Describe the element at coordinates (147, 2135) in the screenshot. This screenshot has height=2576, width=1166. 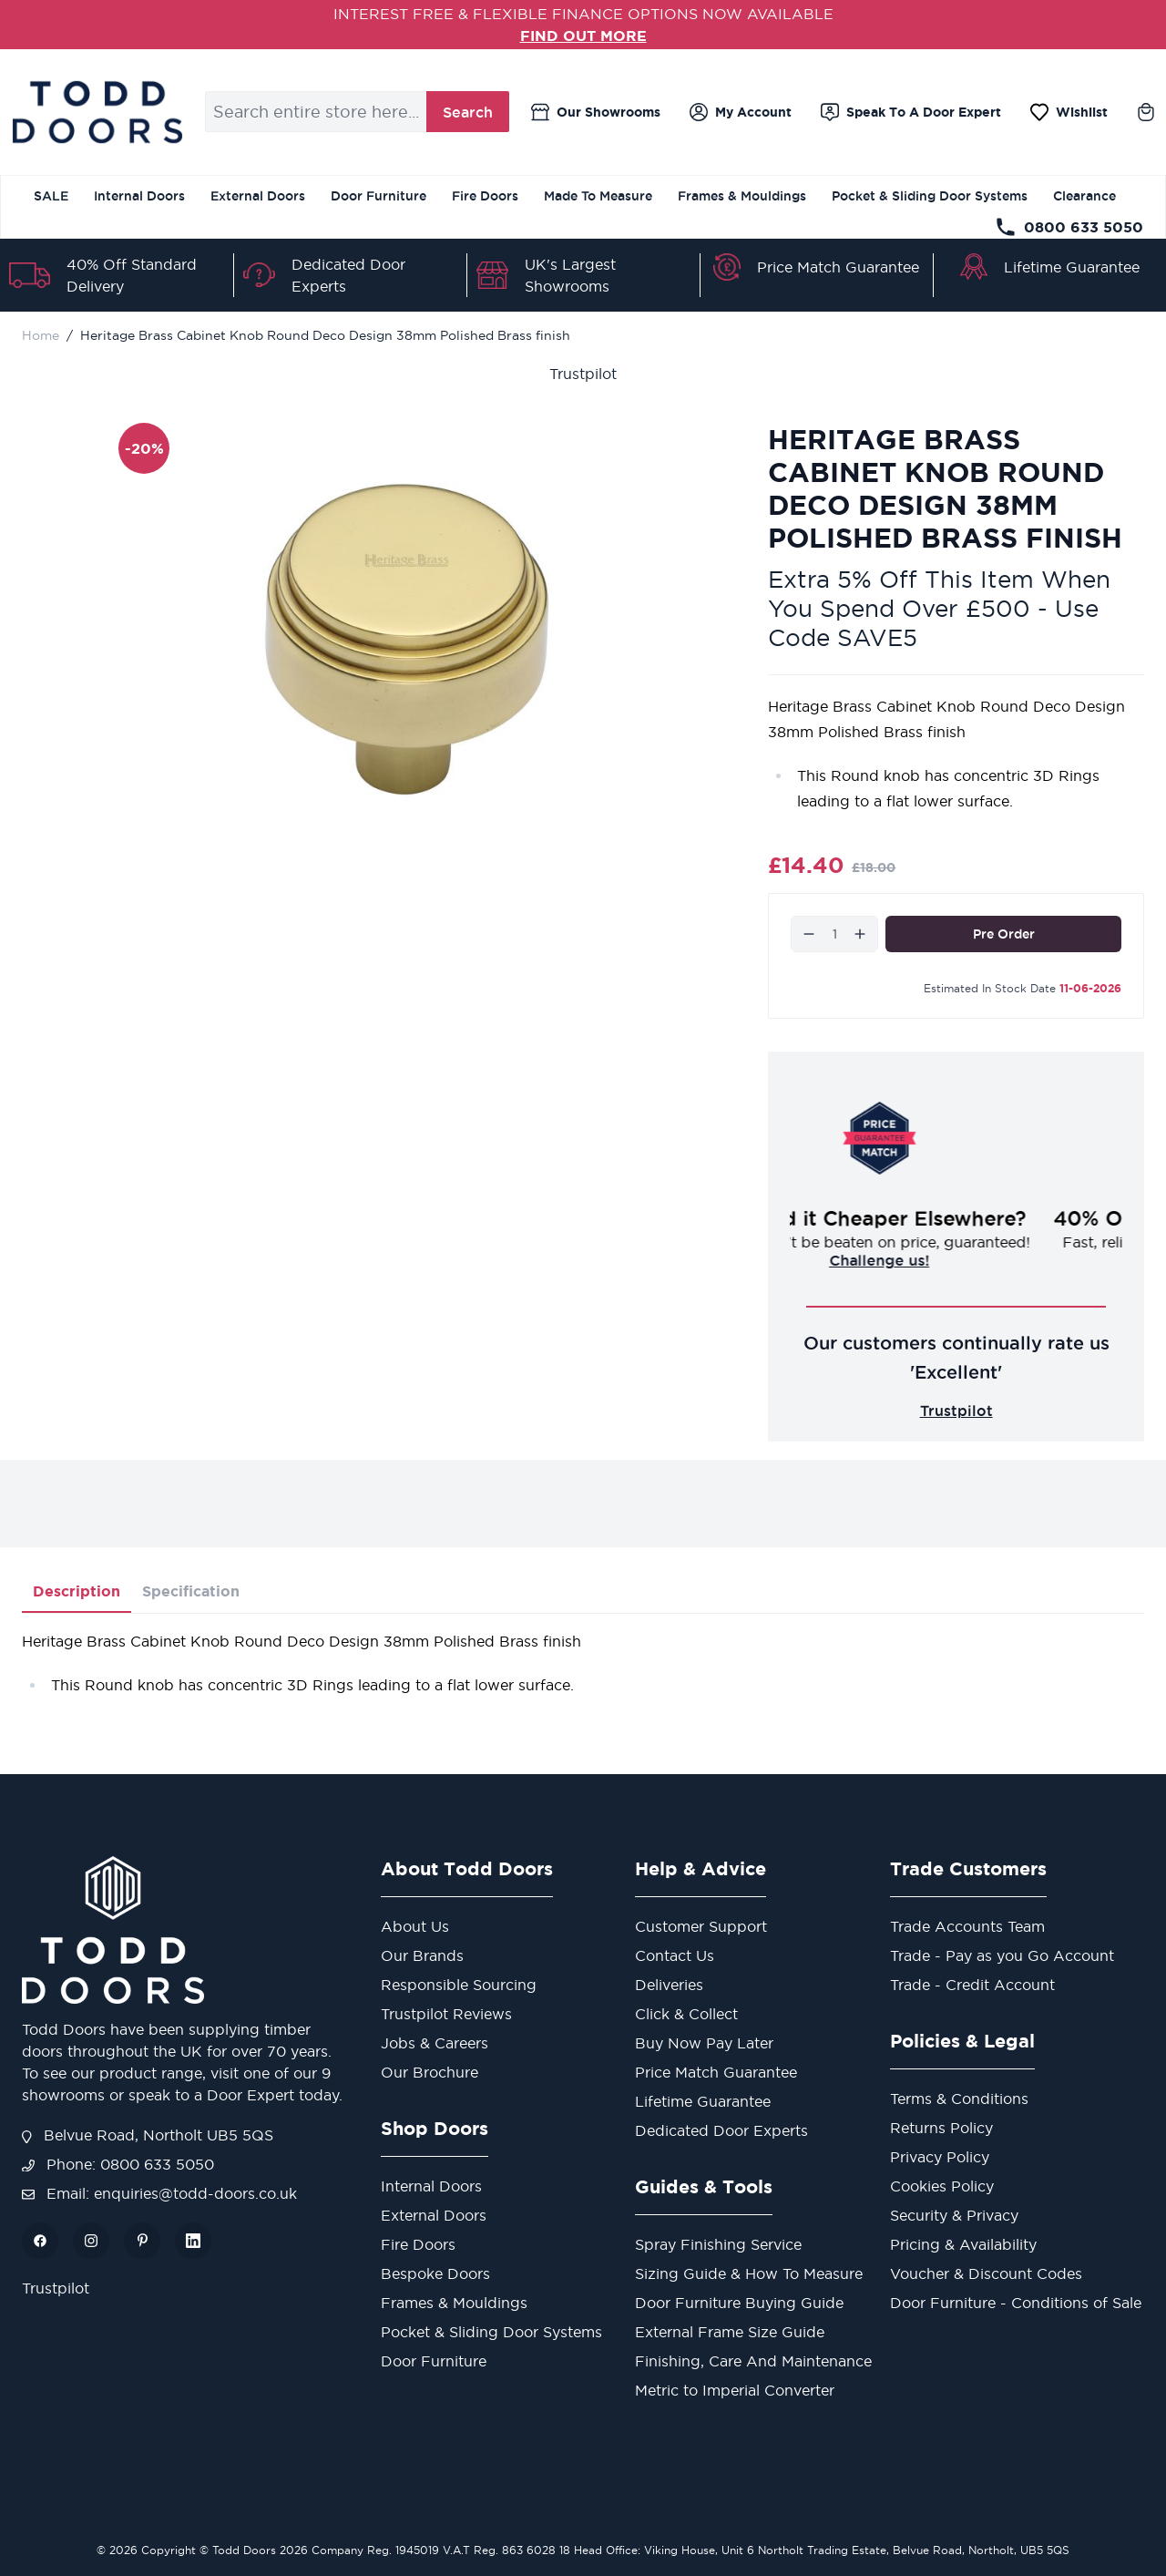
I see `Belvue Road, Northolt UB5 5QS` at that location.